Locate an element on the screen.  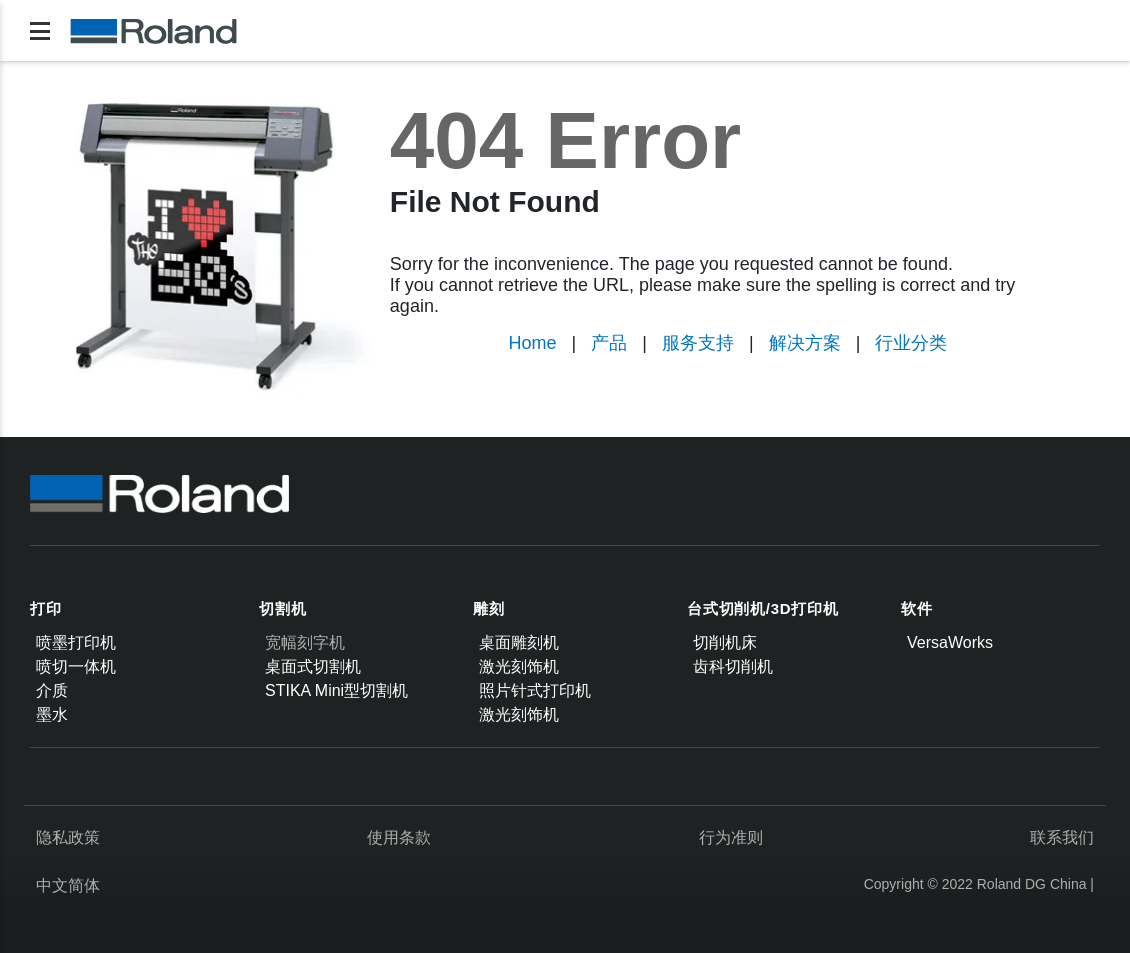
台式切削机/3D打印机 is located at coordinates (763, 608).